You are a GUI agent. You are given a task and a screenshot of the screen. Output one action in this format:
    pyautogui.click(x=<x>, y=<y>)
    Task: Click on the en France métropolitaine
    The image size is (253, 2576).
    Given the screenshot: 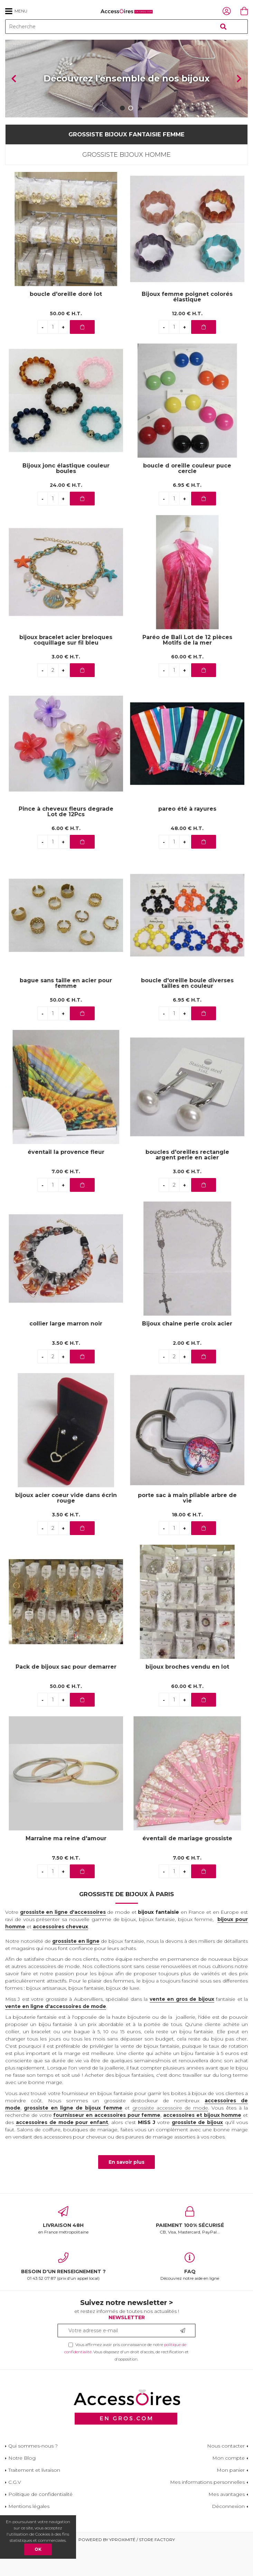 What is the action you would take?
    pyautogui.click(x=63, y=2249)
    